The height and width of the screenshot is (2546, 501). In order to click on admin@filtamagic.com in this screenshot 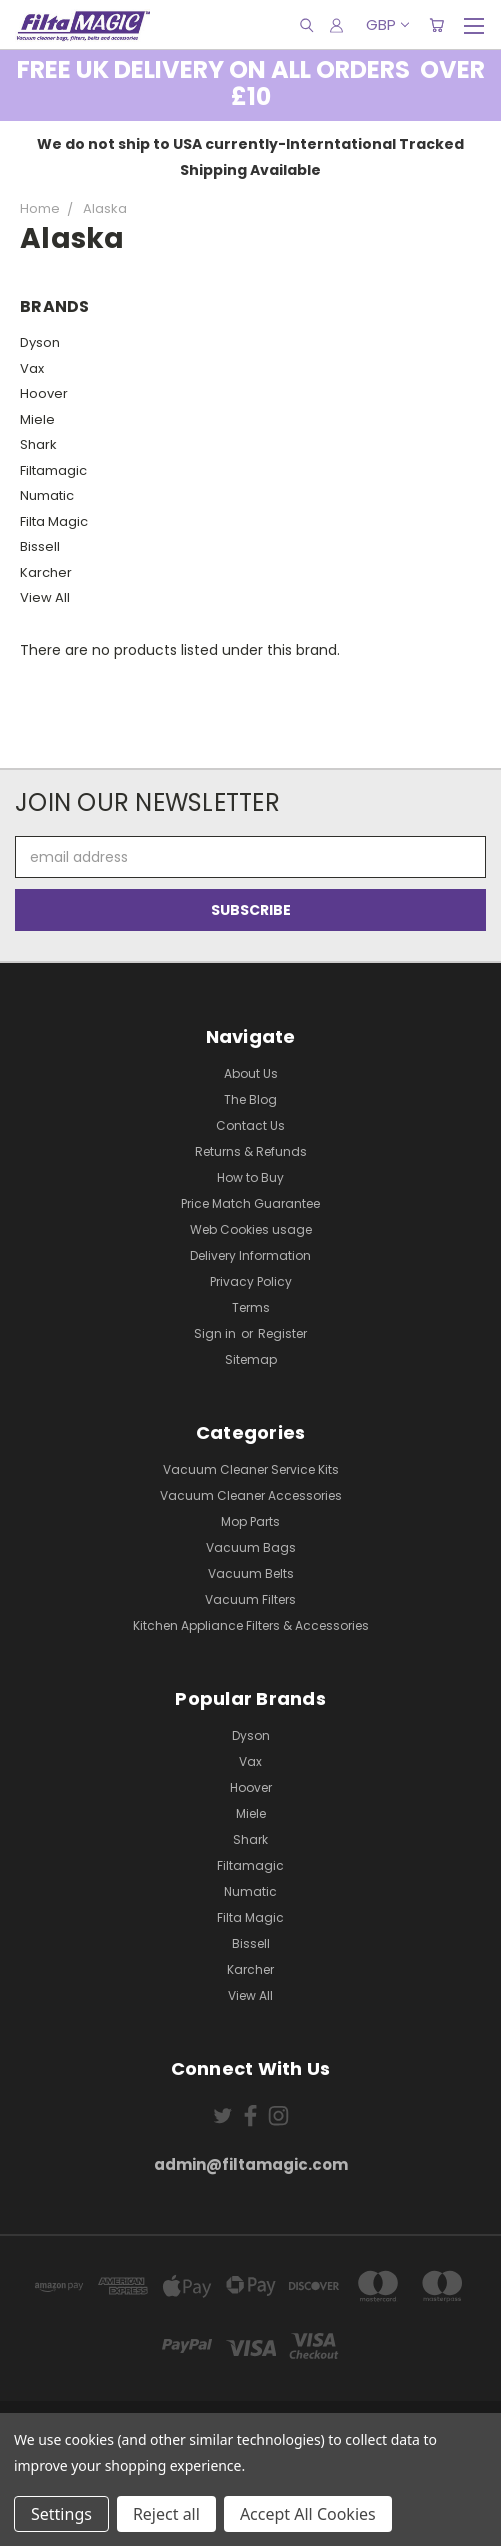, I will do `click(251, 2164)`.